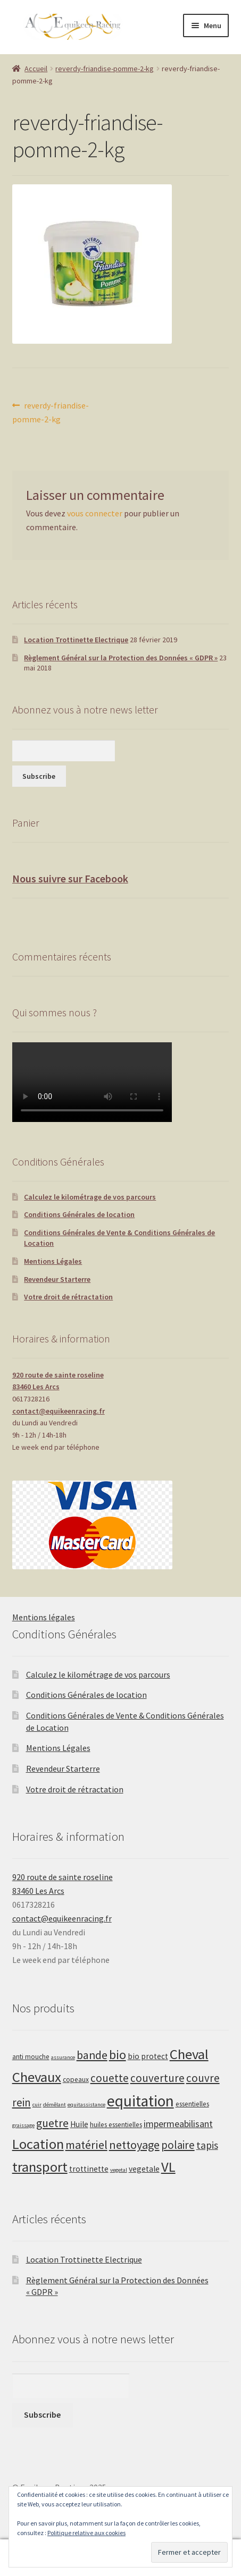 The width and height of the screenshot is (241, 2576). What do you see at coordinates (23, 2125) in the screenshot?
I see `graissage [graissage (1 produit)]` at bounding box center [23, 2125].